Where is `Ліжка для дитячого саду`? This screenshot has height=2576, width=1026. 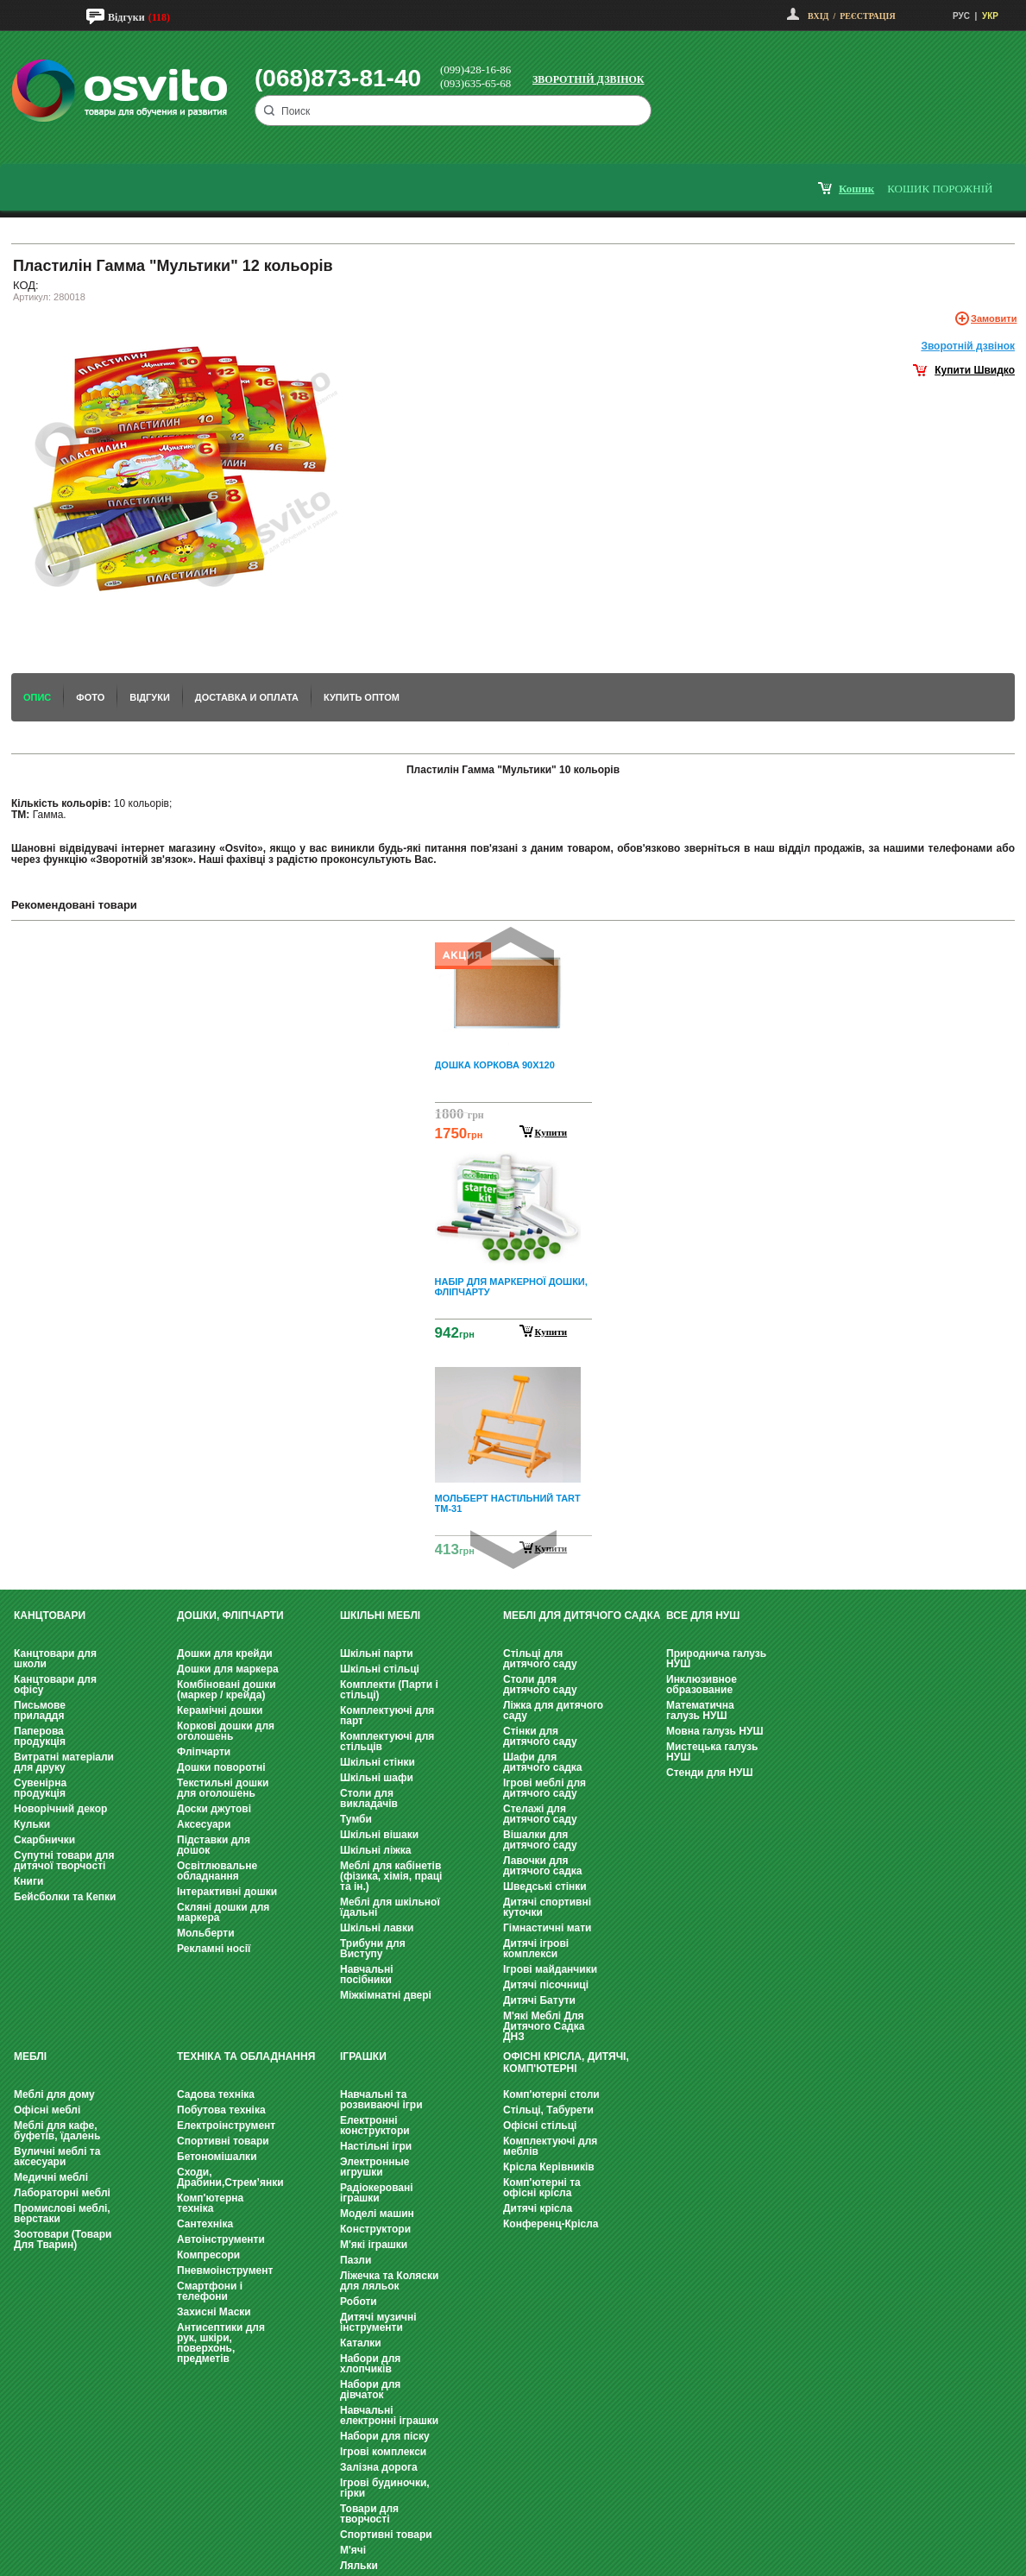 Ліжка для дитячого саду is located at coordinates (553, 1710).